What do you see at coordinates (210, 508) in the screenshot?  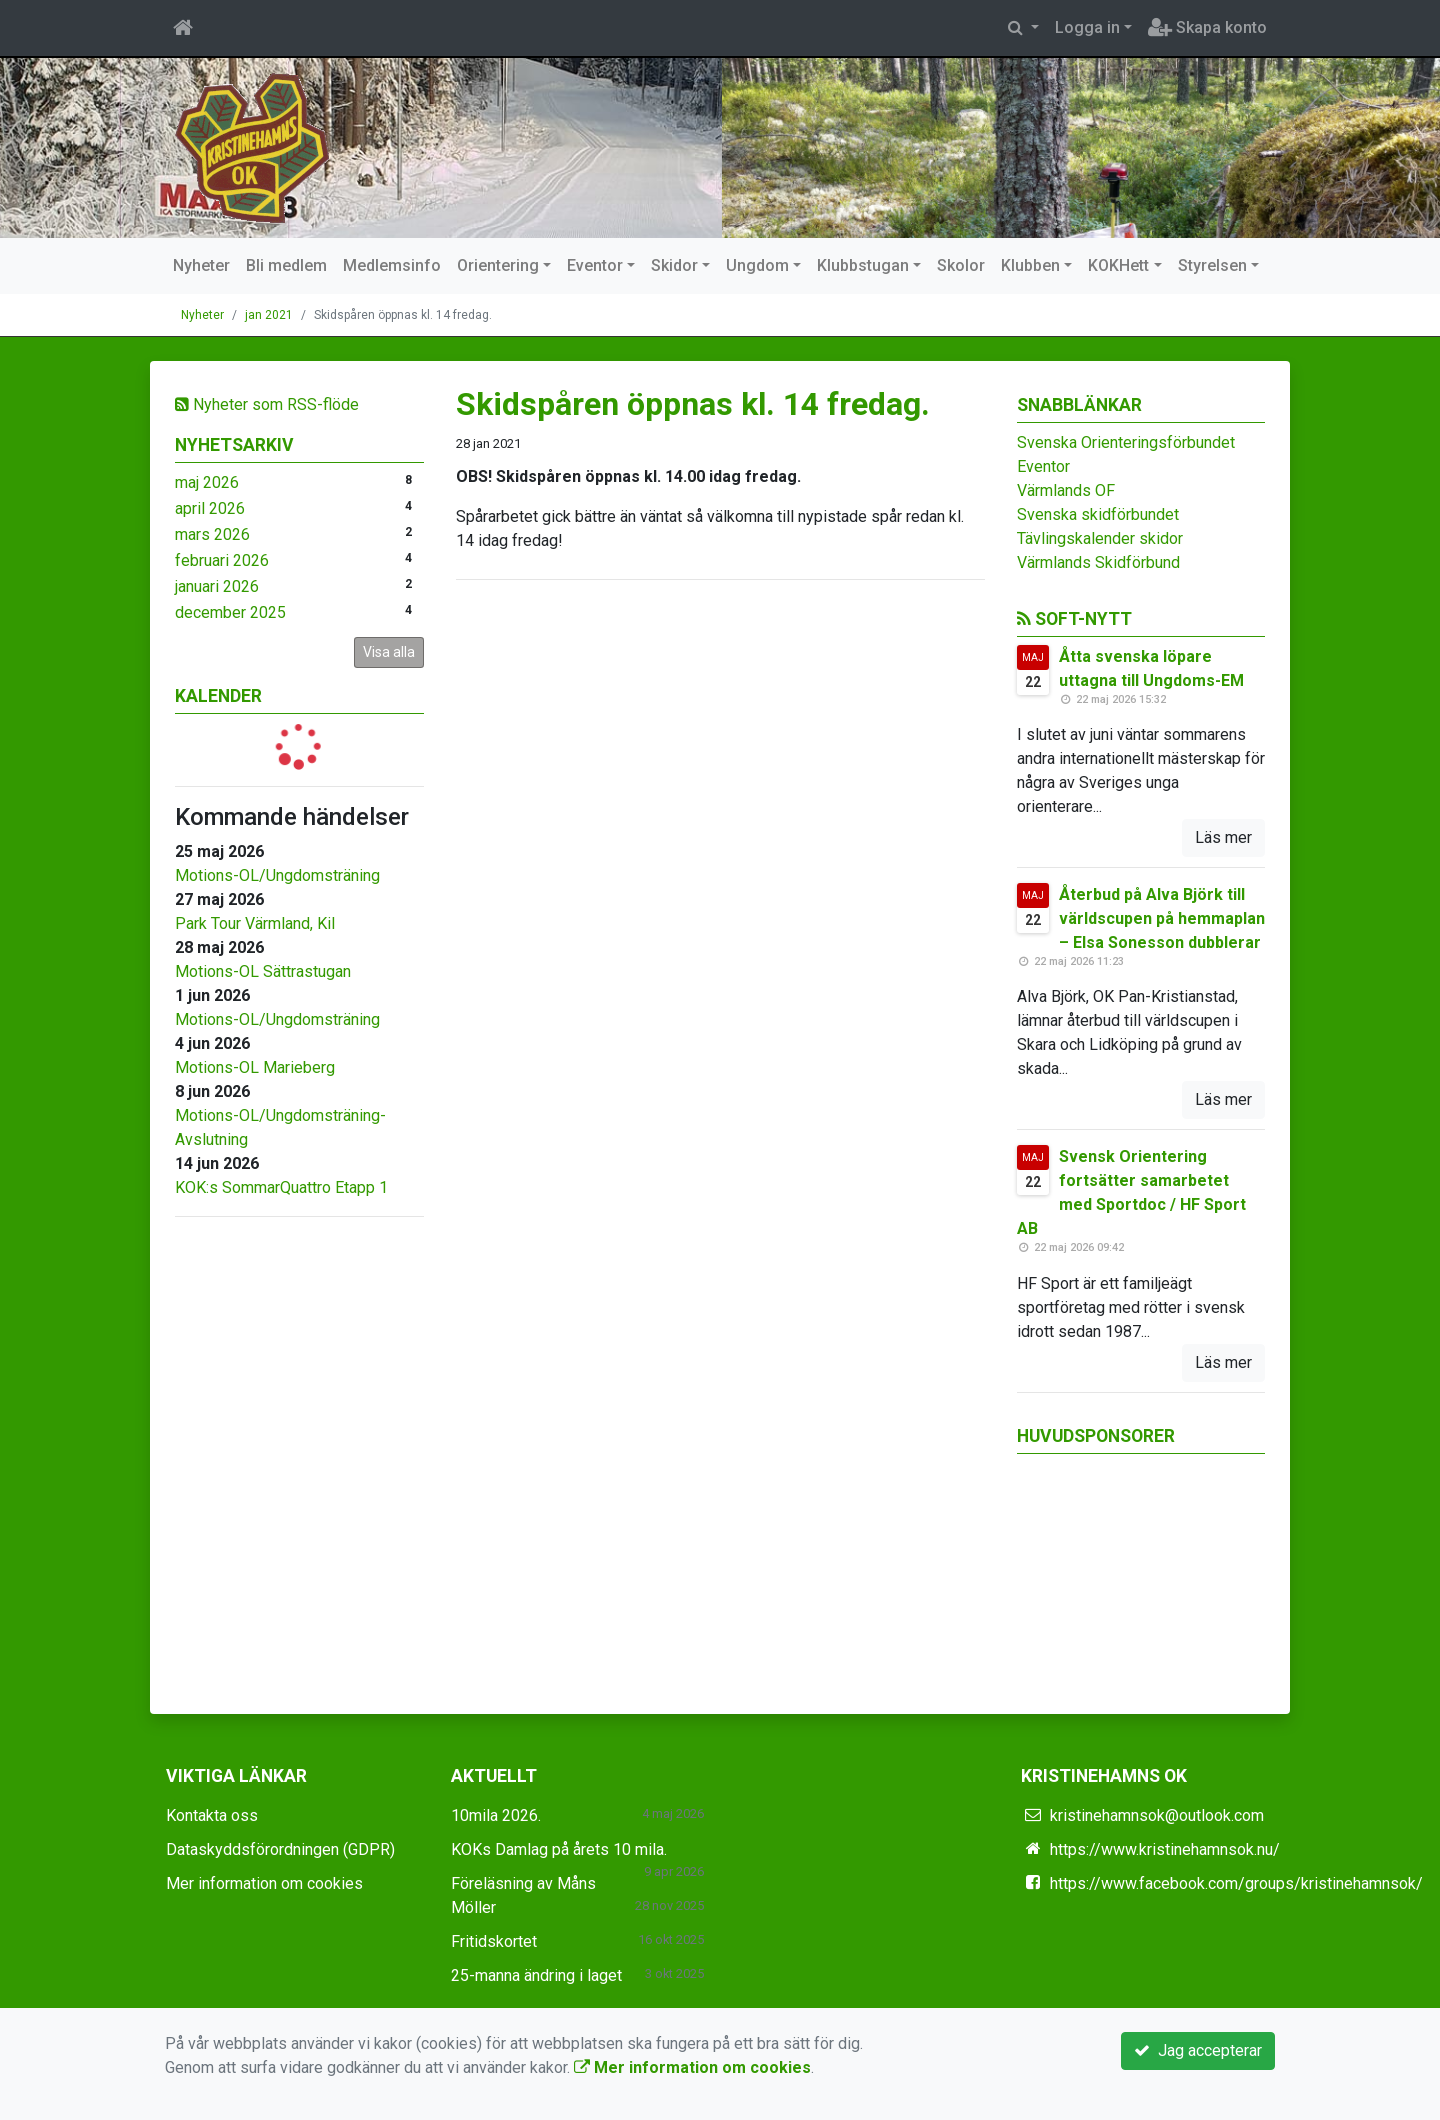 I see `april 2026` at bounding box center [210, 508].